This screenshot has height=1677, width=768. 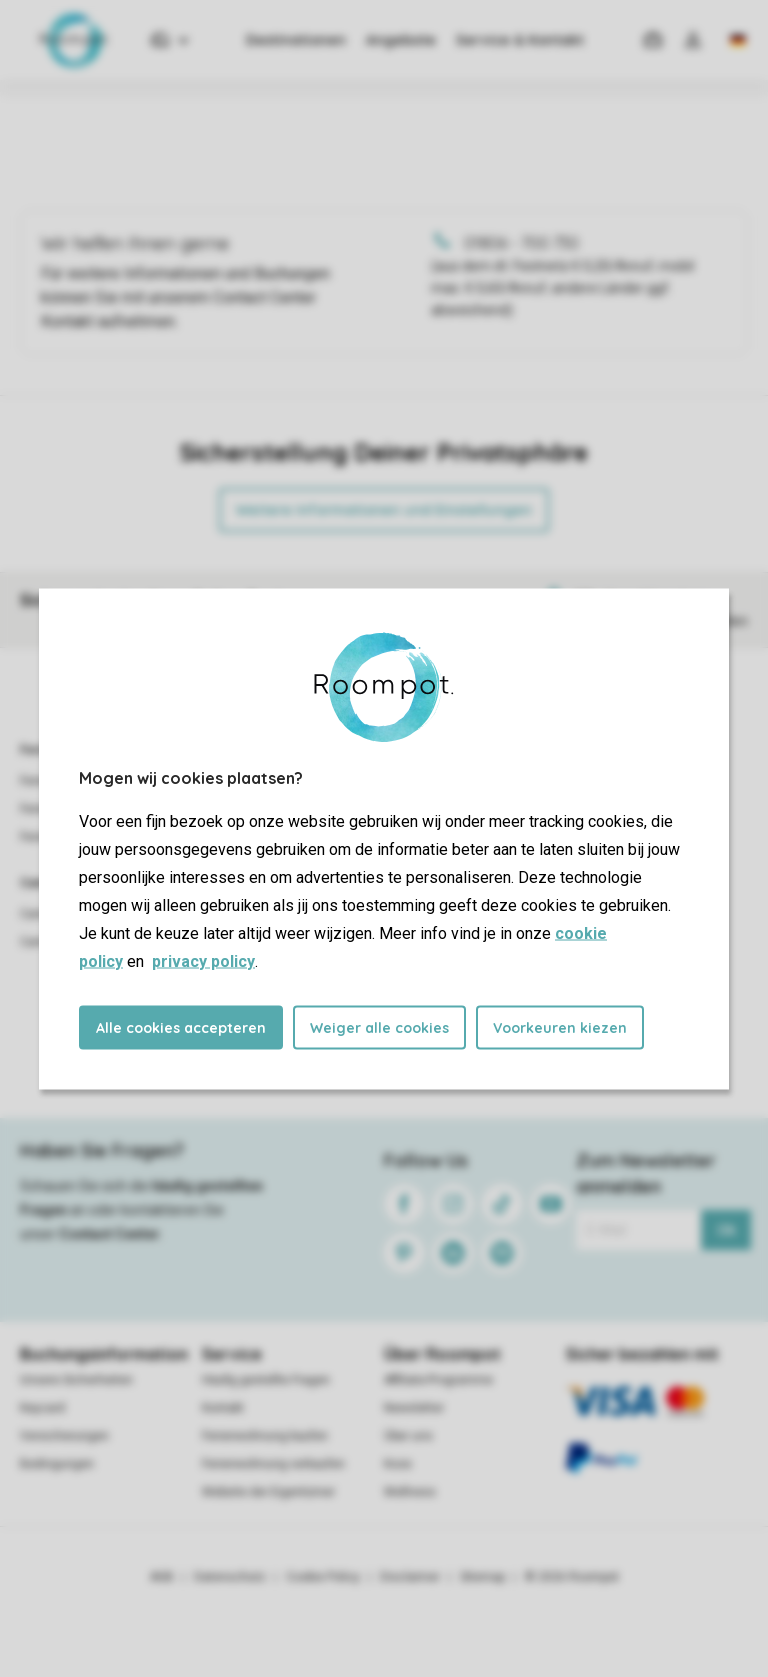 What do you see at coordinates (181, 1027) in the screenshot?
I see `Alle cookies accepteren` at bounding box center [181, 1027].